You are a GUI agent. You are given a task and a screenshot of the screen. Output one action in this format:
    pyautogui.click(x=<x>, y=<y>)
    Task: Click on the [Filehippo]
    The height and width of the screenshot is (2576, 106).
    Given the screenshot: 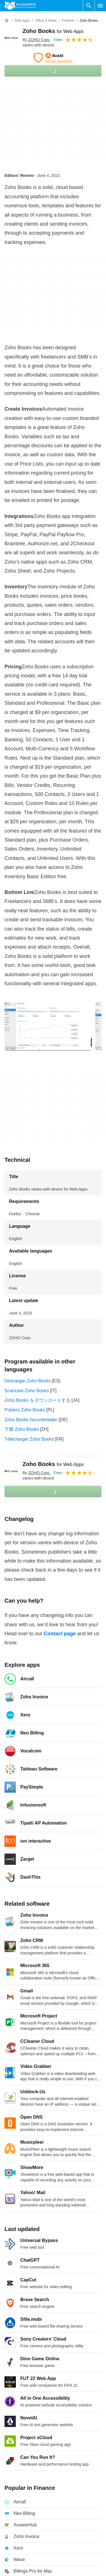 What is the action you would take?
    pyautogui.click(x=20, y=5)
    